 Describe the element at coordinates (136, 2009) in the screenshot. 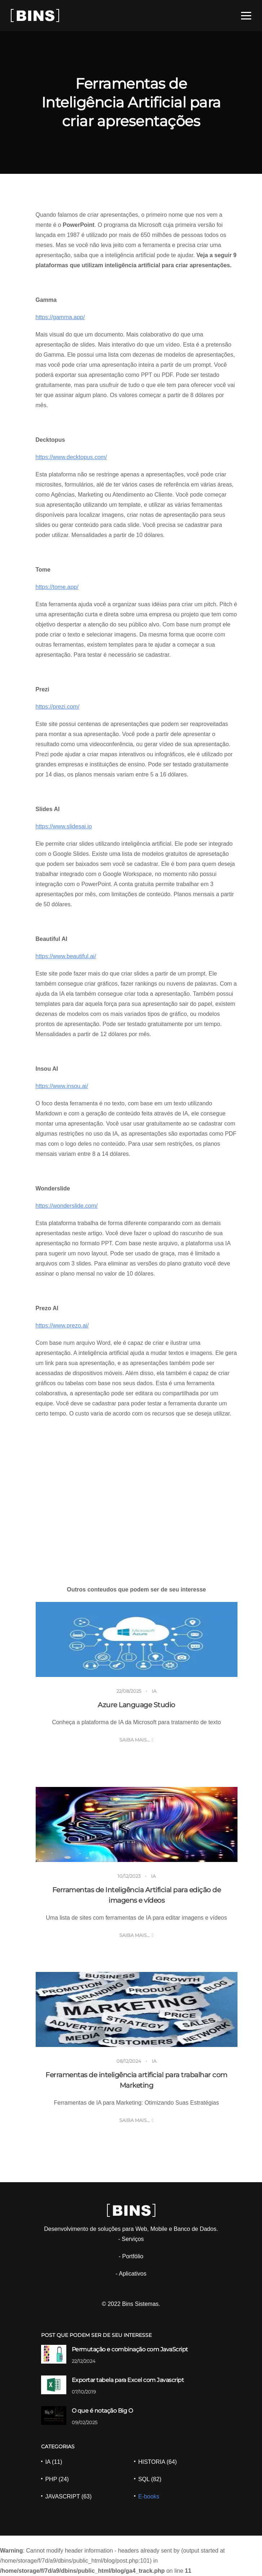

I see `[Ferramentas de inteligência artificial para trabalhar com Marketing]` at that location.